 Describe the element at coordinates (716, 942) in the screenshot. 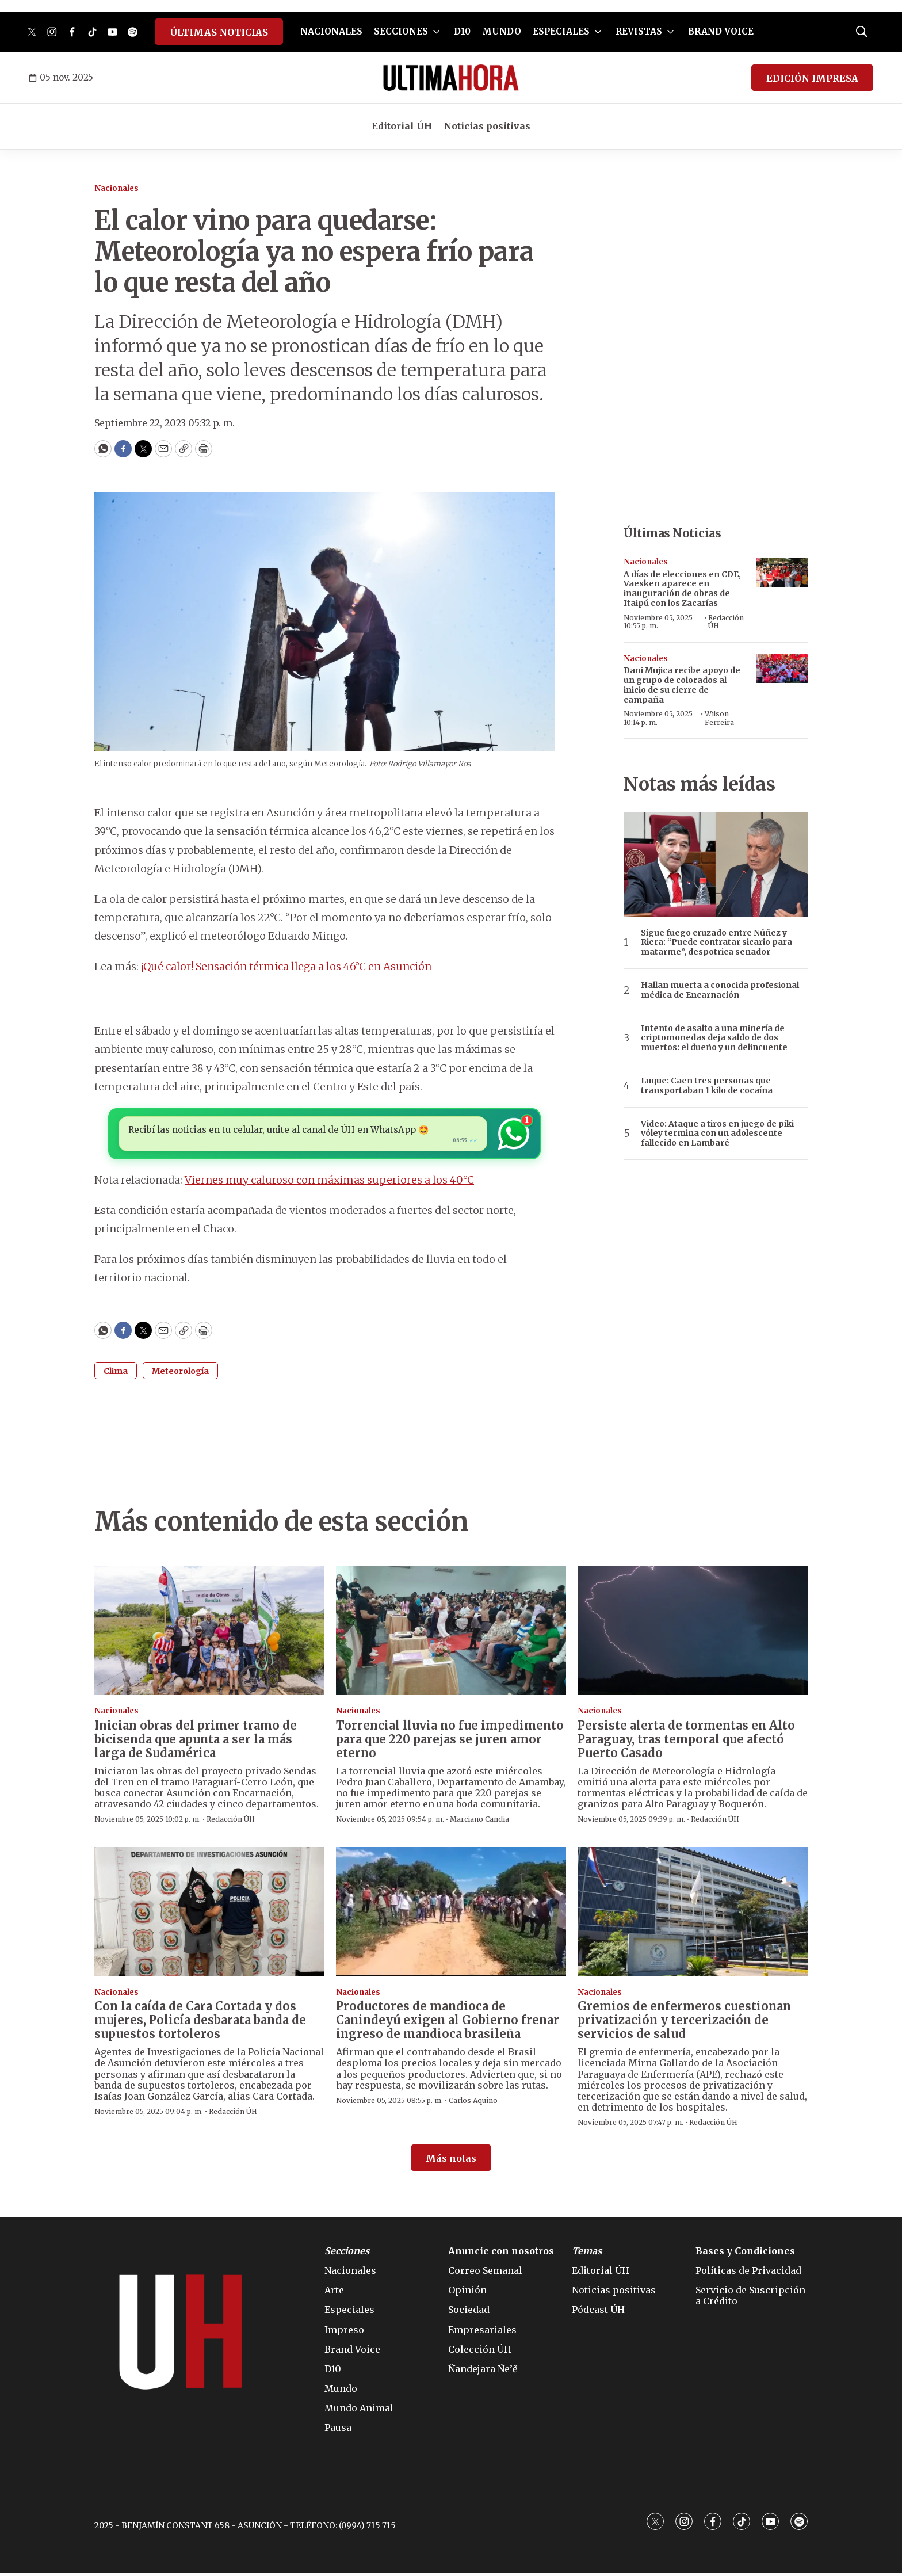

I see `Sigue fuego cruzado entre Núñez y Riera: “Puede contratar sicario para matarme”, despotrica senador` at that location.